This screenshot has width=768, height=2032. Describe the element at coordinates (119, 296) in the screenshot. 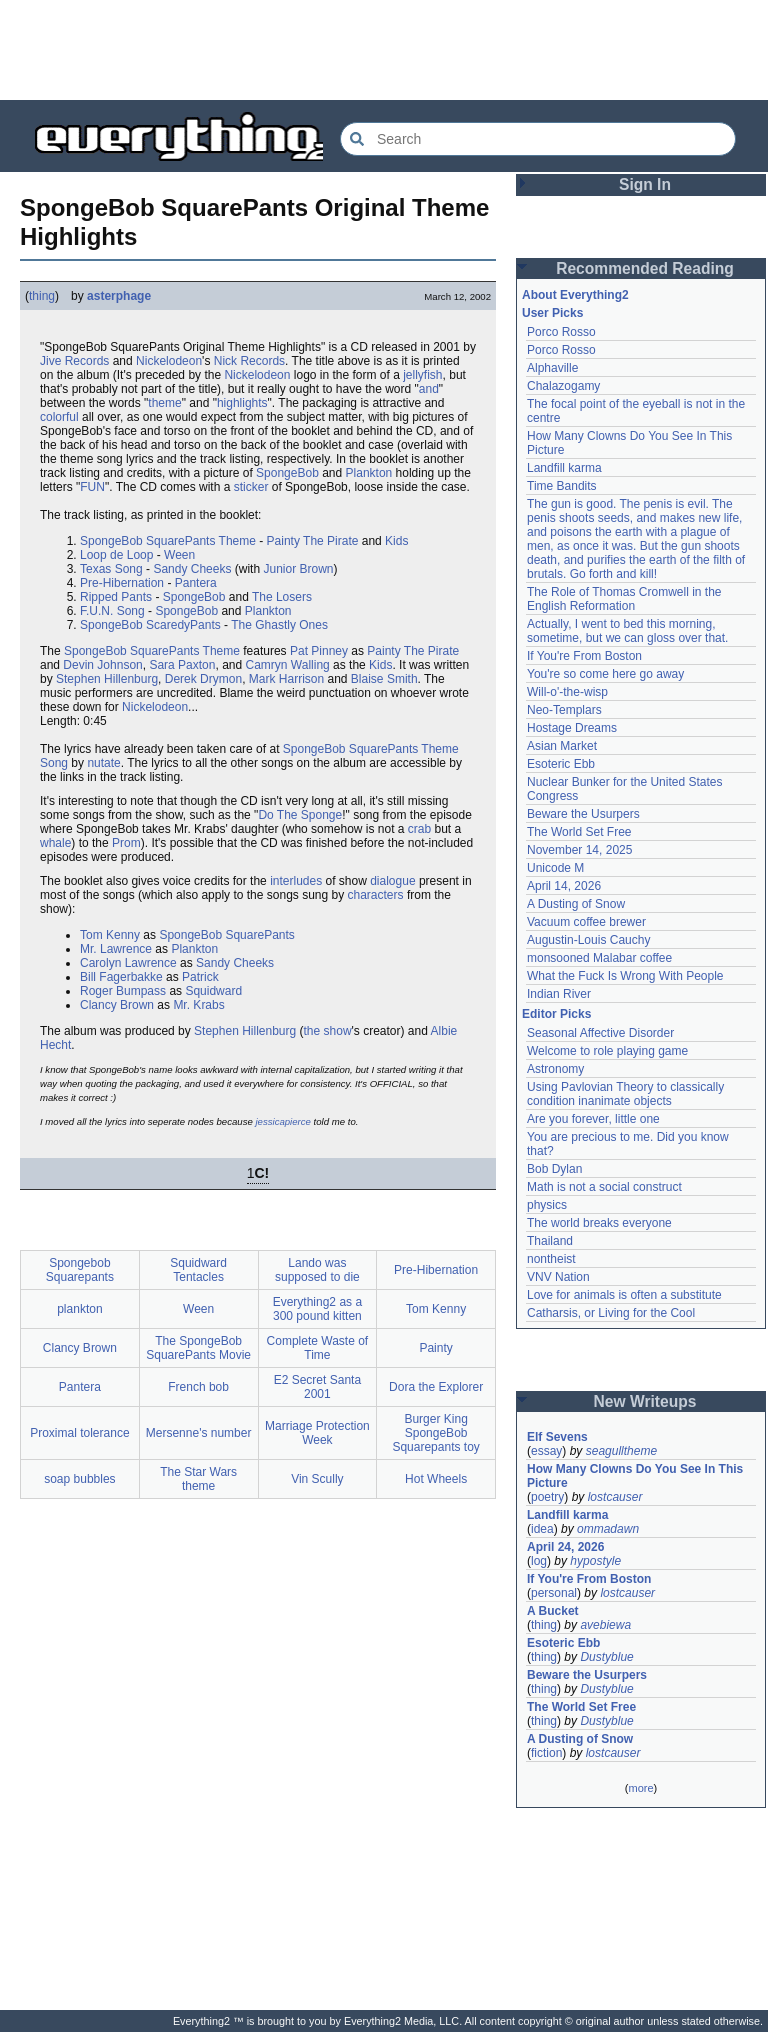

I see `asterphage` at that location.